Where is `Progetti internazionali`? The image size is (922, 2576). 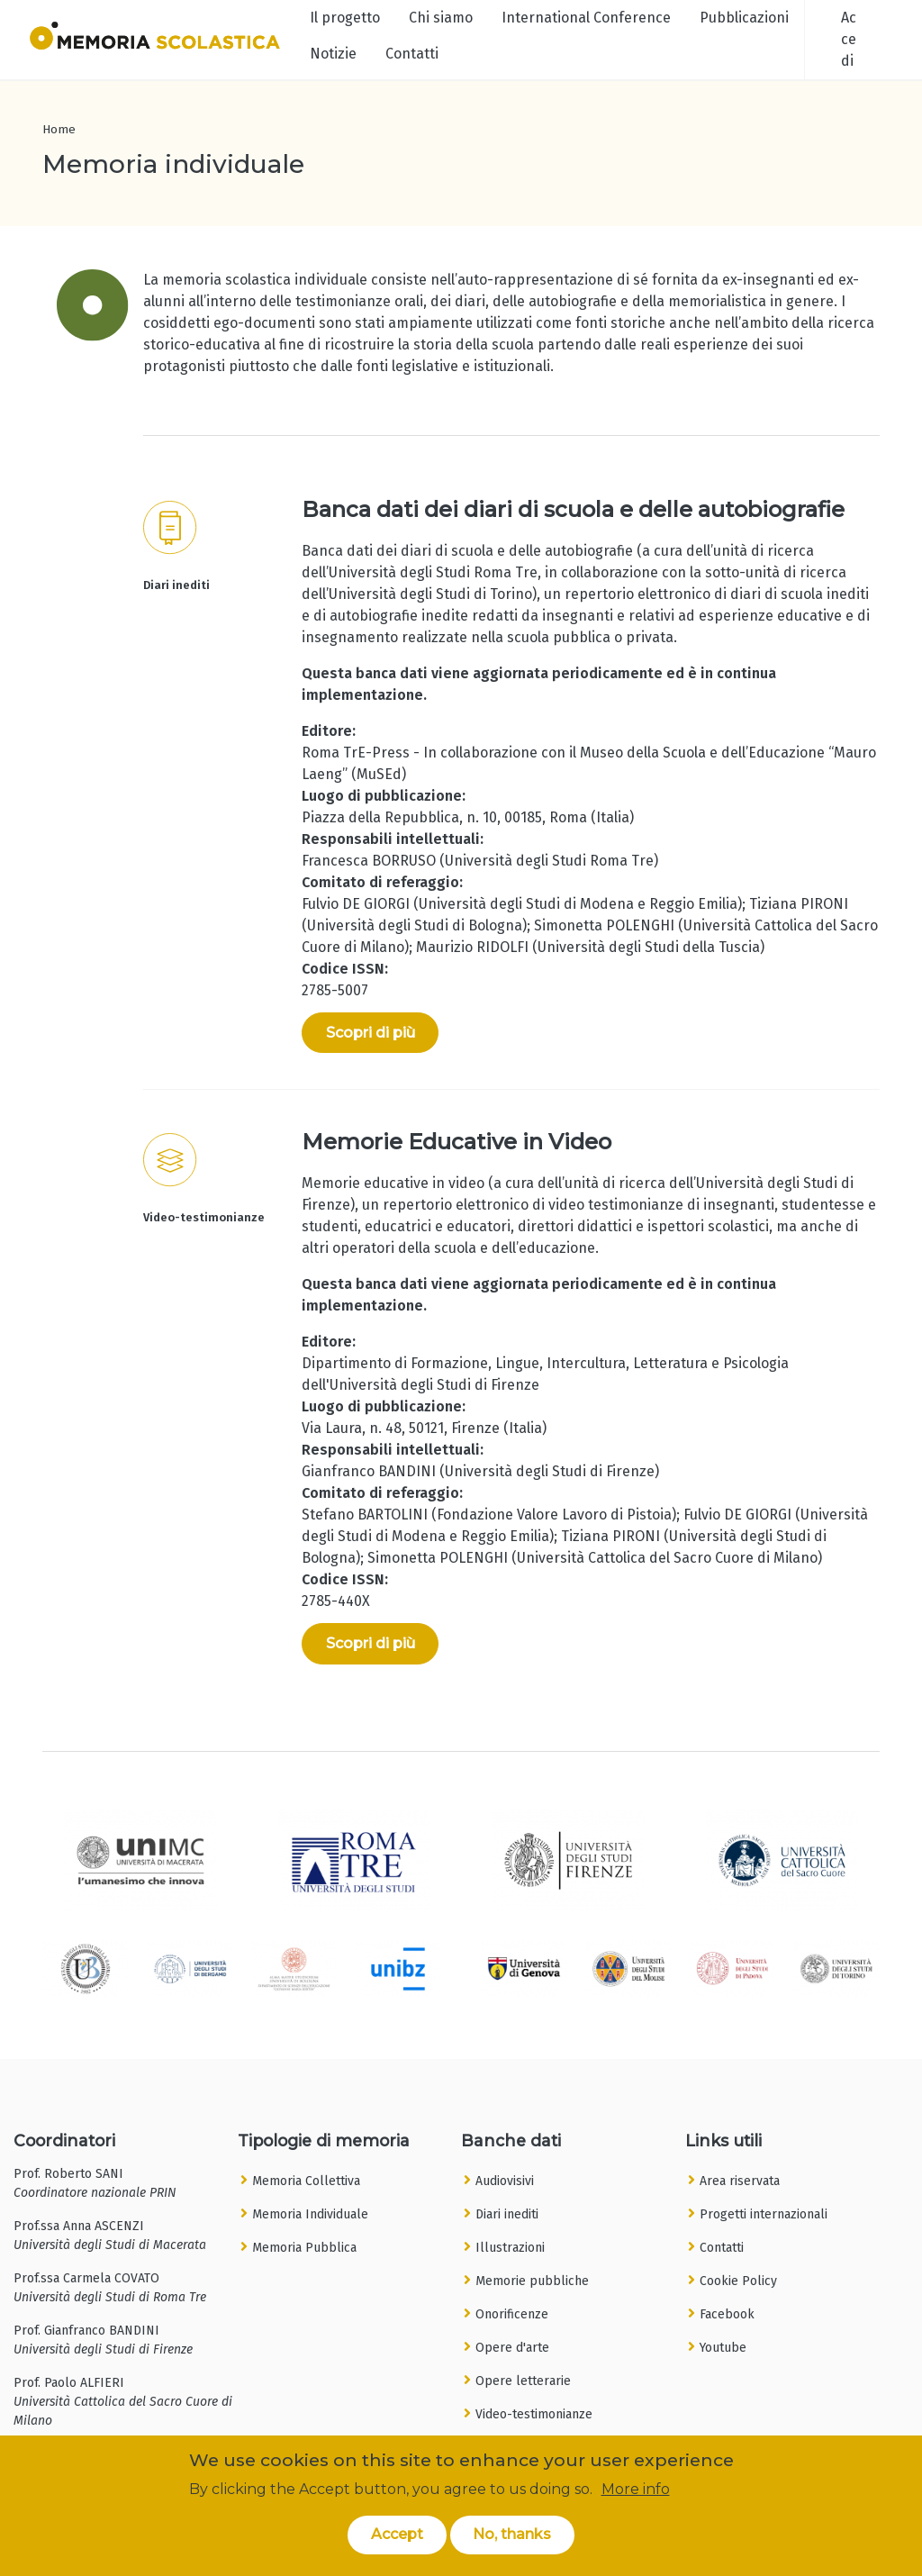
Progetti internazionali is located at coordinates (763, 2214).